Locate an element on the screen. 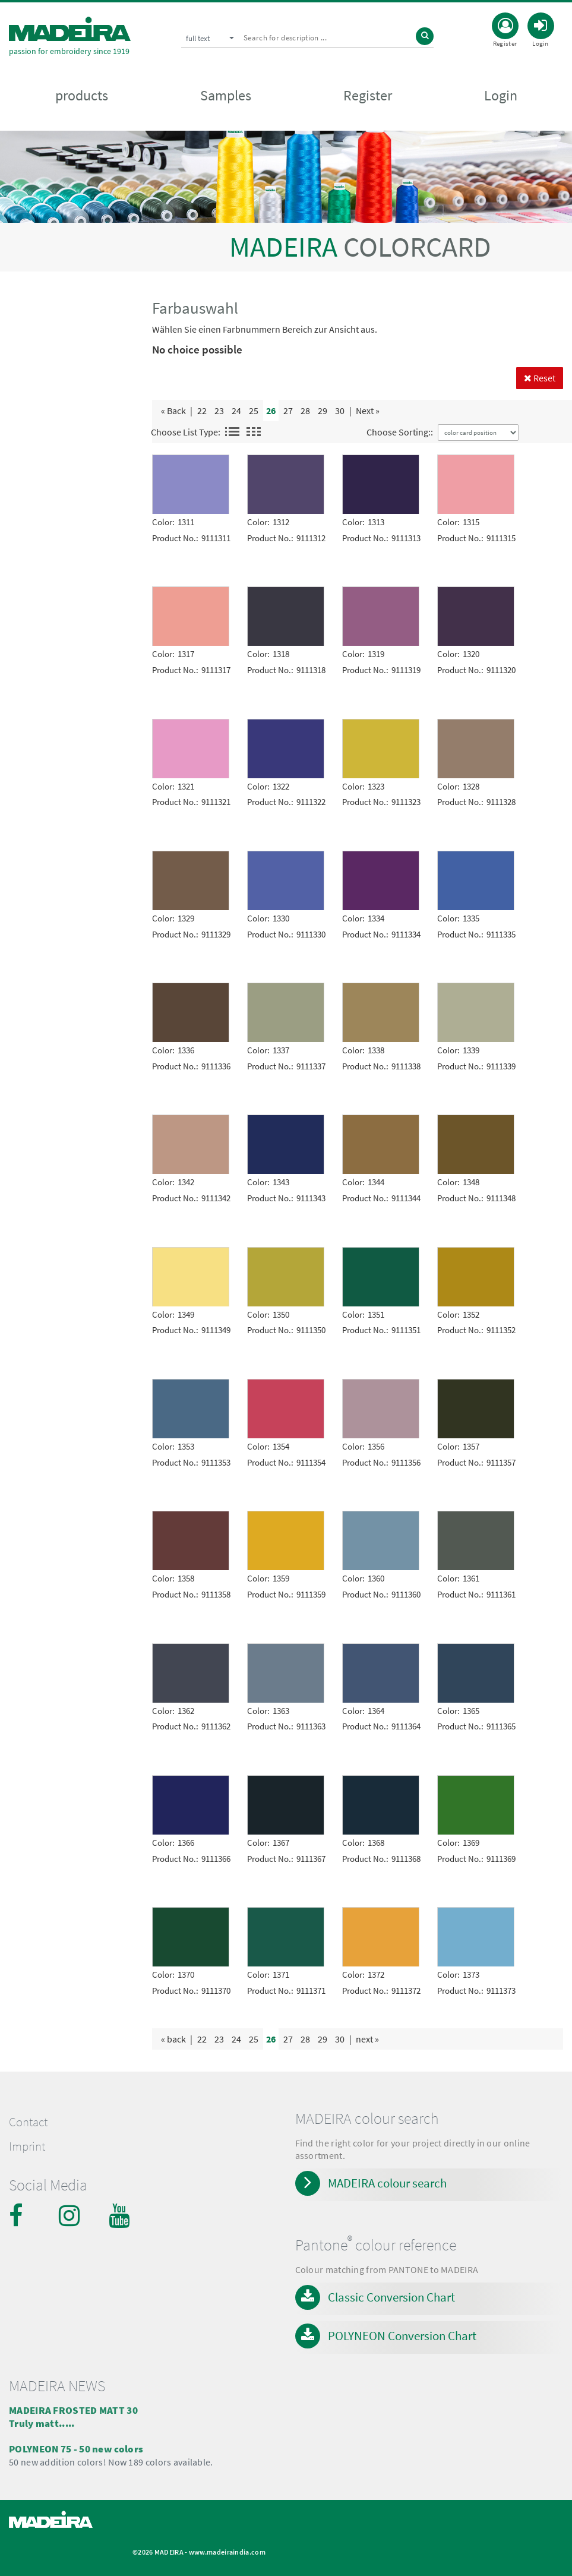 This screenshot has width=572, height=2576. Reset is located at coordinates (539, 378).